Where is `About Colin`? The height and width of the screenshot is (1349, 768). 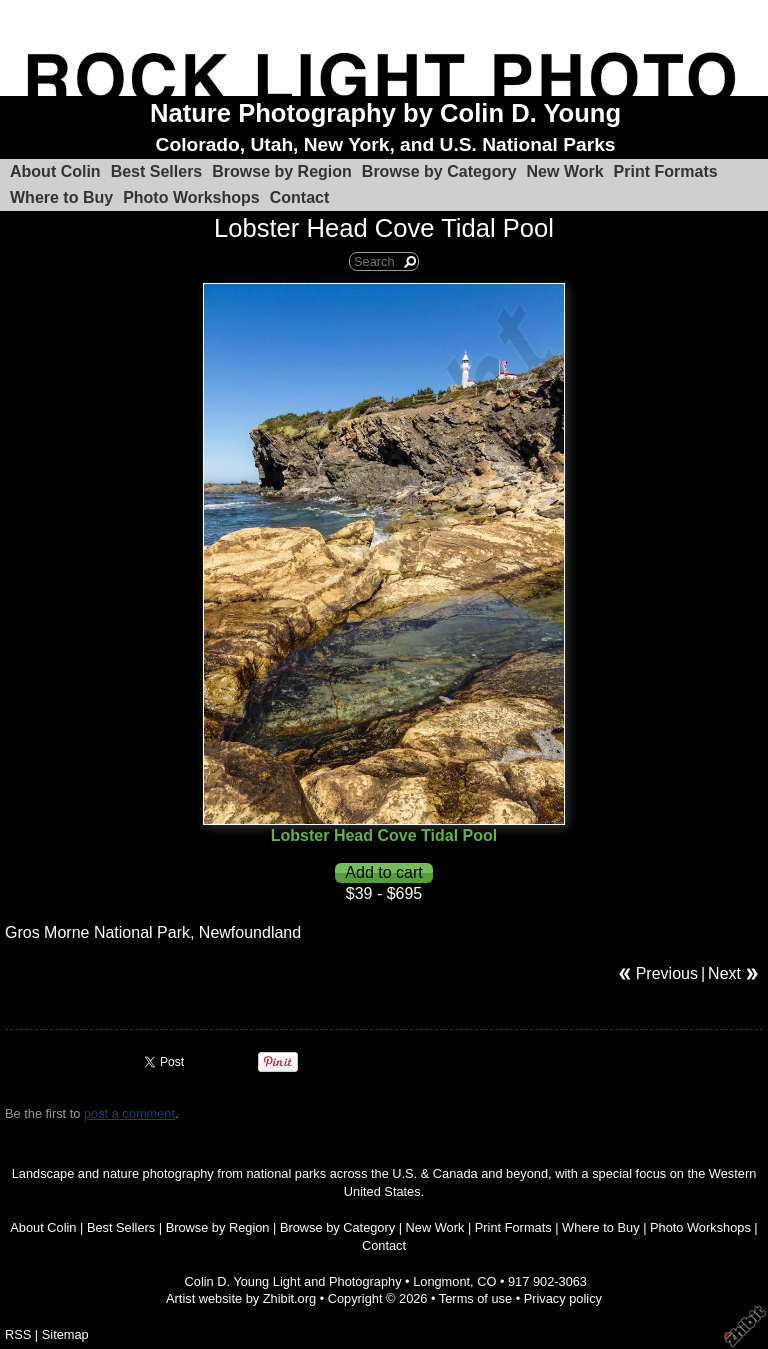 About Colin is located at coordinates (55, 171).